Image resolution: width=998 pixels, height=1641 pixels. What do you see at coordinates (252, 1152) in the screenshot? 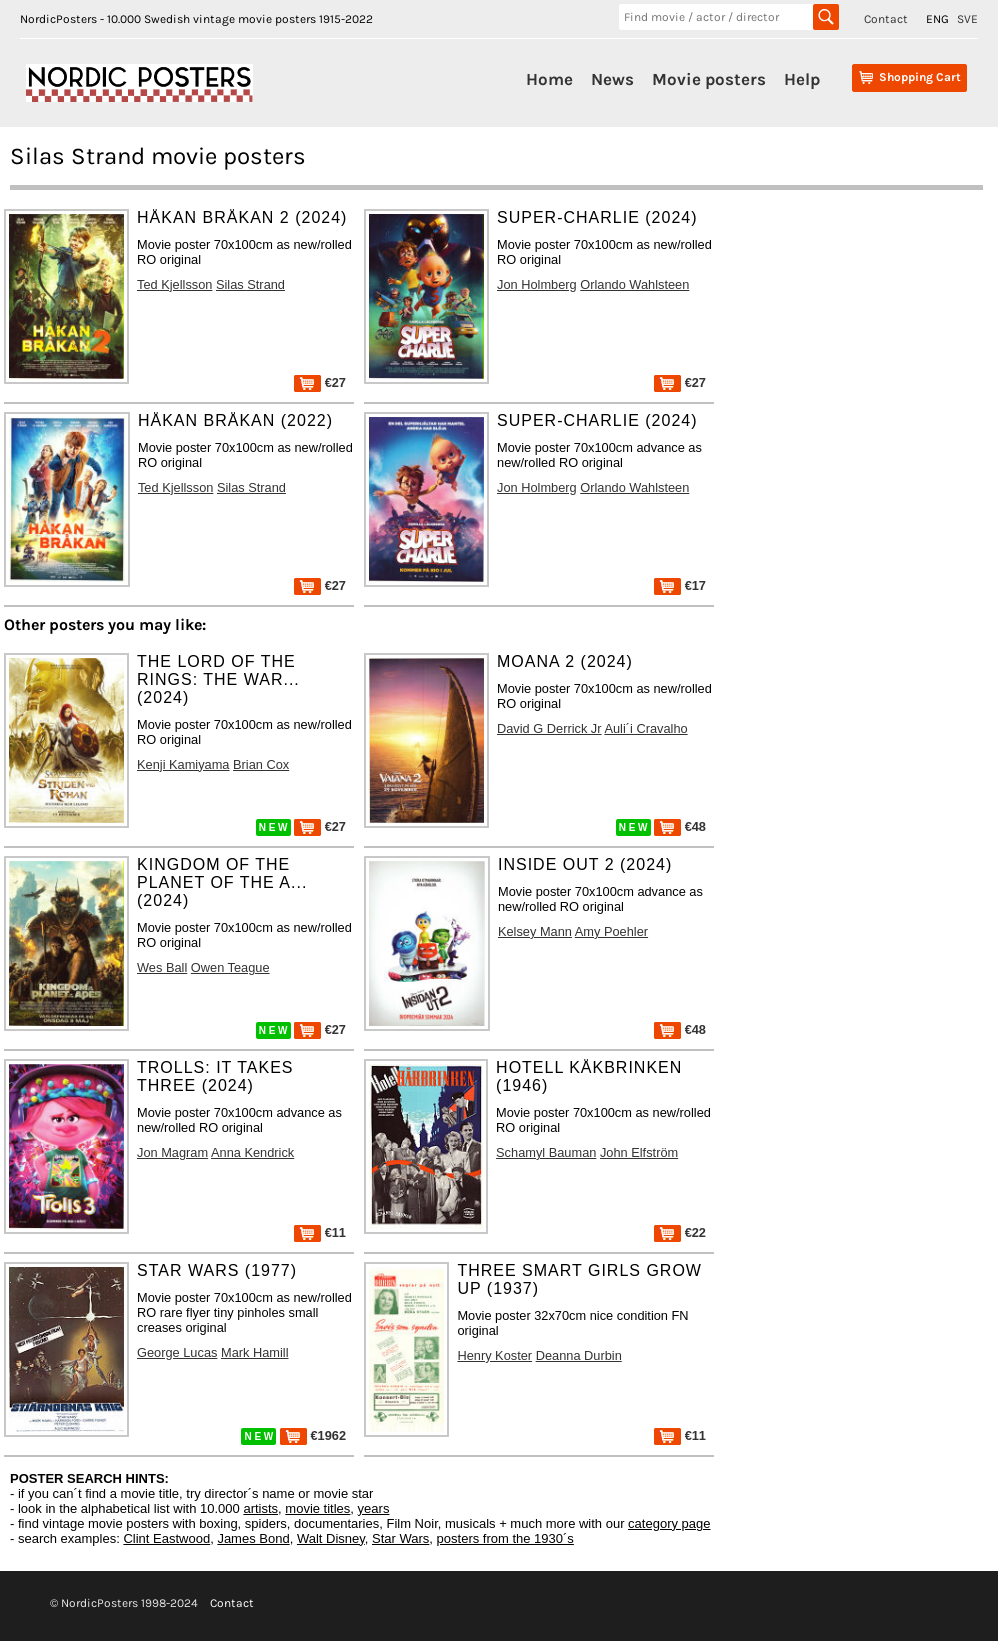
I see `Anna Kendrick` at bounding box center [252, 1152].